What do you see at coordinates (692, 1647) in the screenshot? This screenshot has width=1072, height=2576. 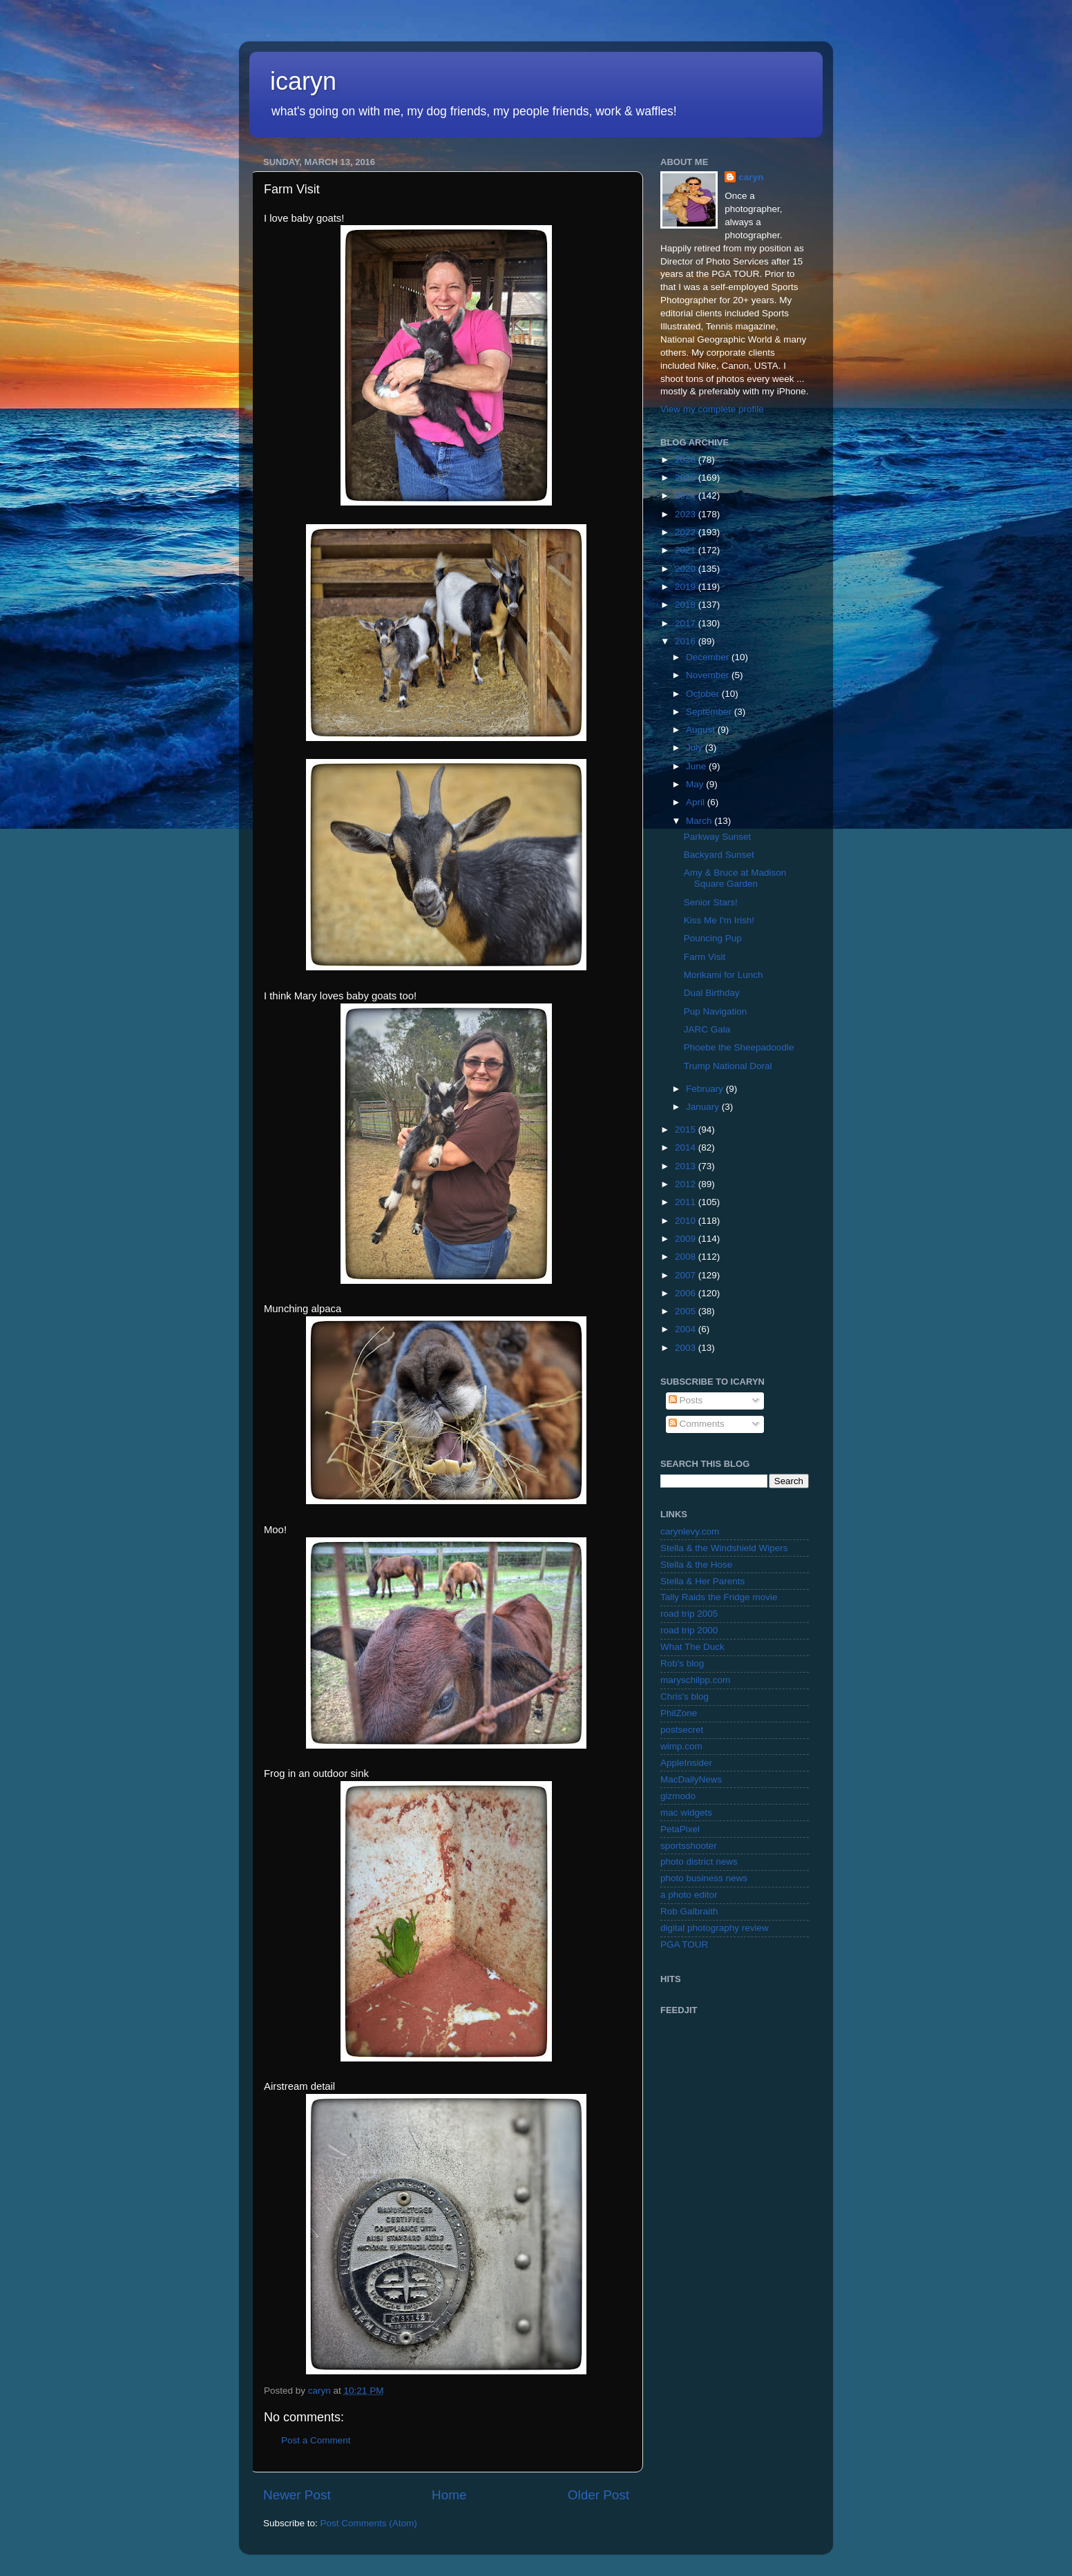 I see `What The Duck` at bounding box center [692, 1647].